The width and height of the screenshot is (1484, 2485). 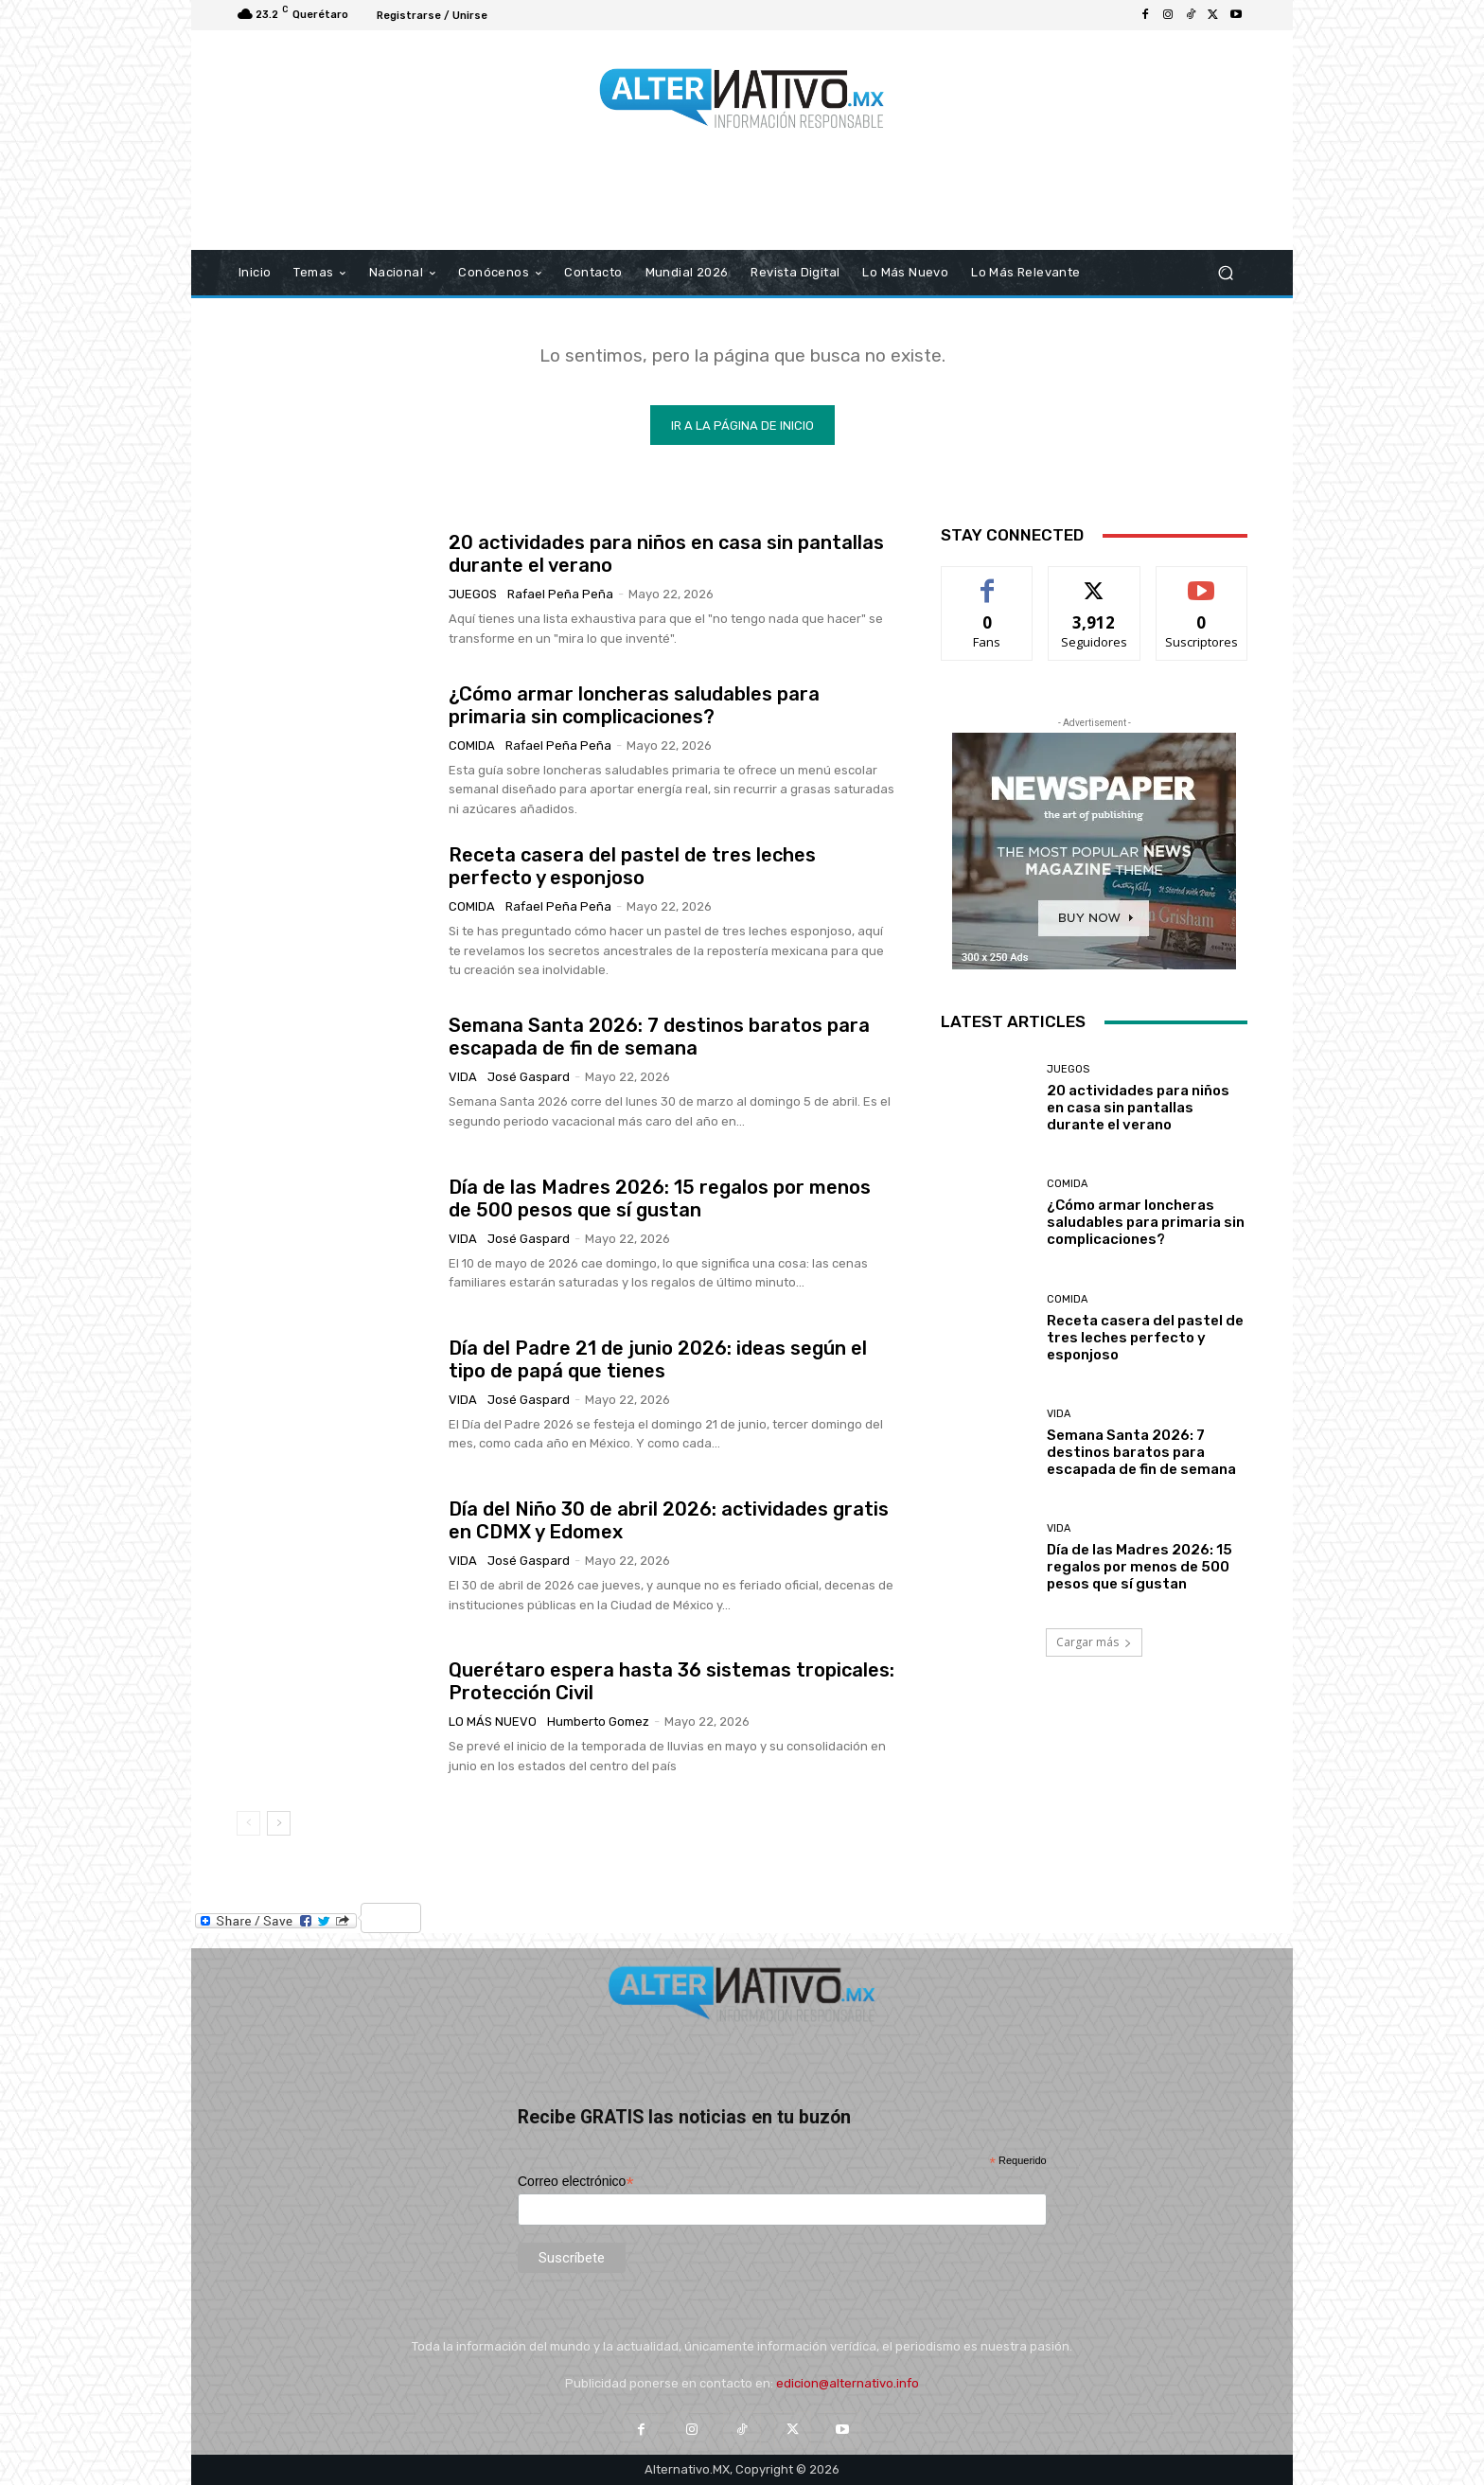 I want to click on Rafael Peña Peña, so click(x=560, y=594).